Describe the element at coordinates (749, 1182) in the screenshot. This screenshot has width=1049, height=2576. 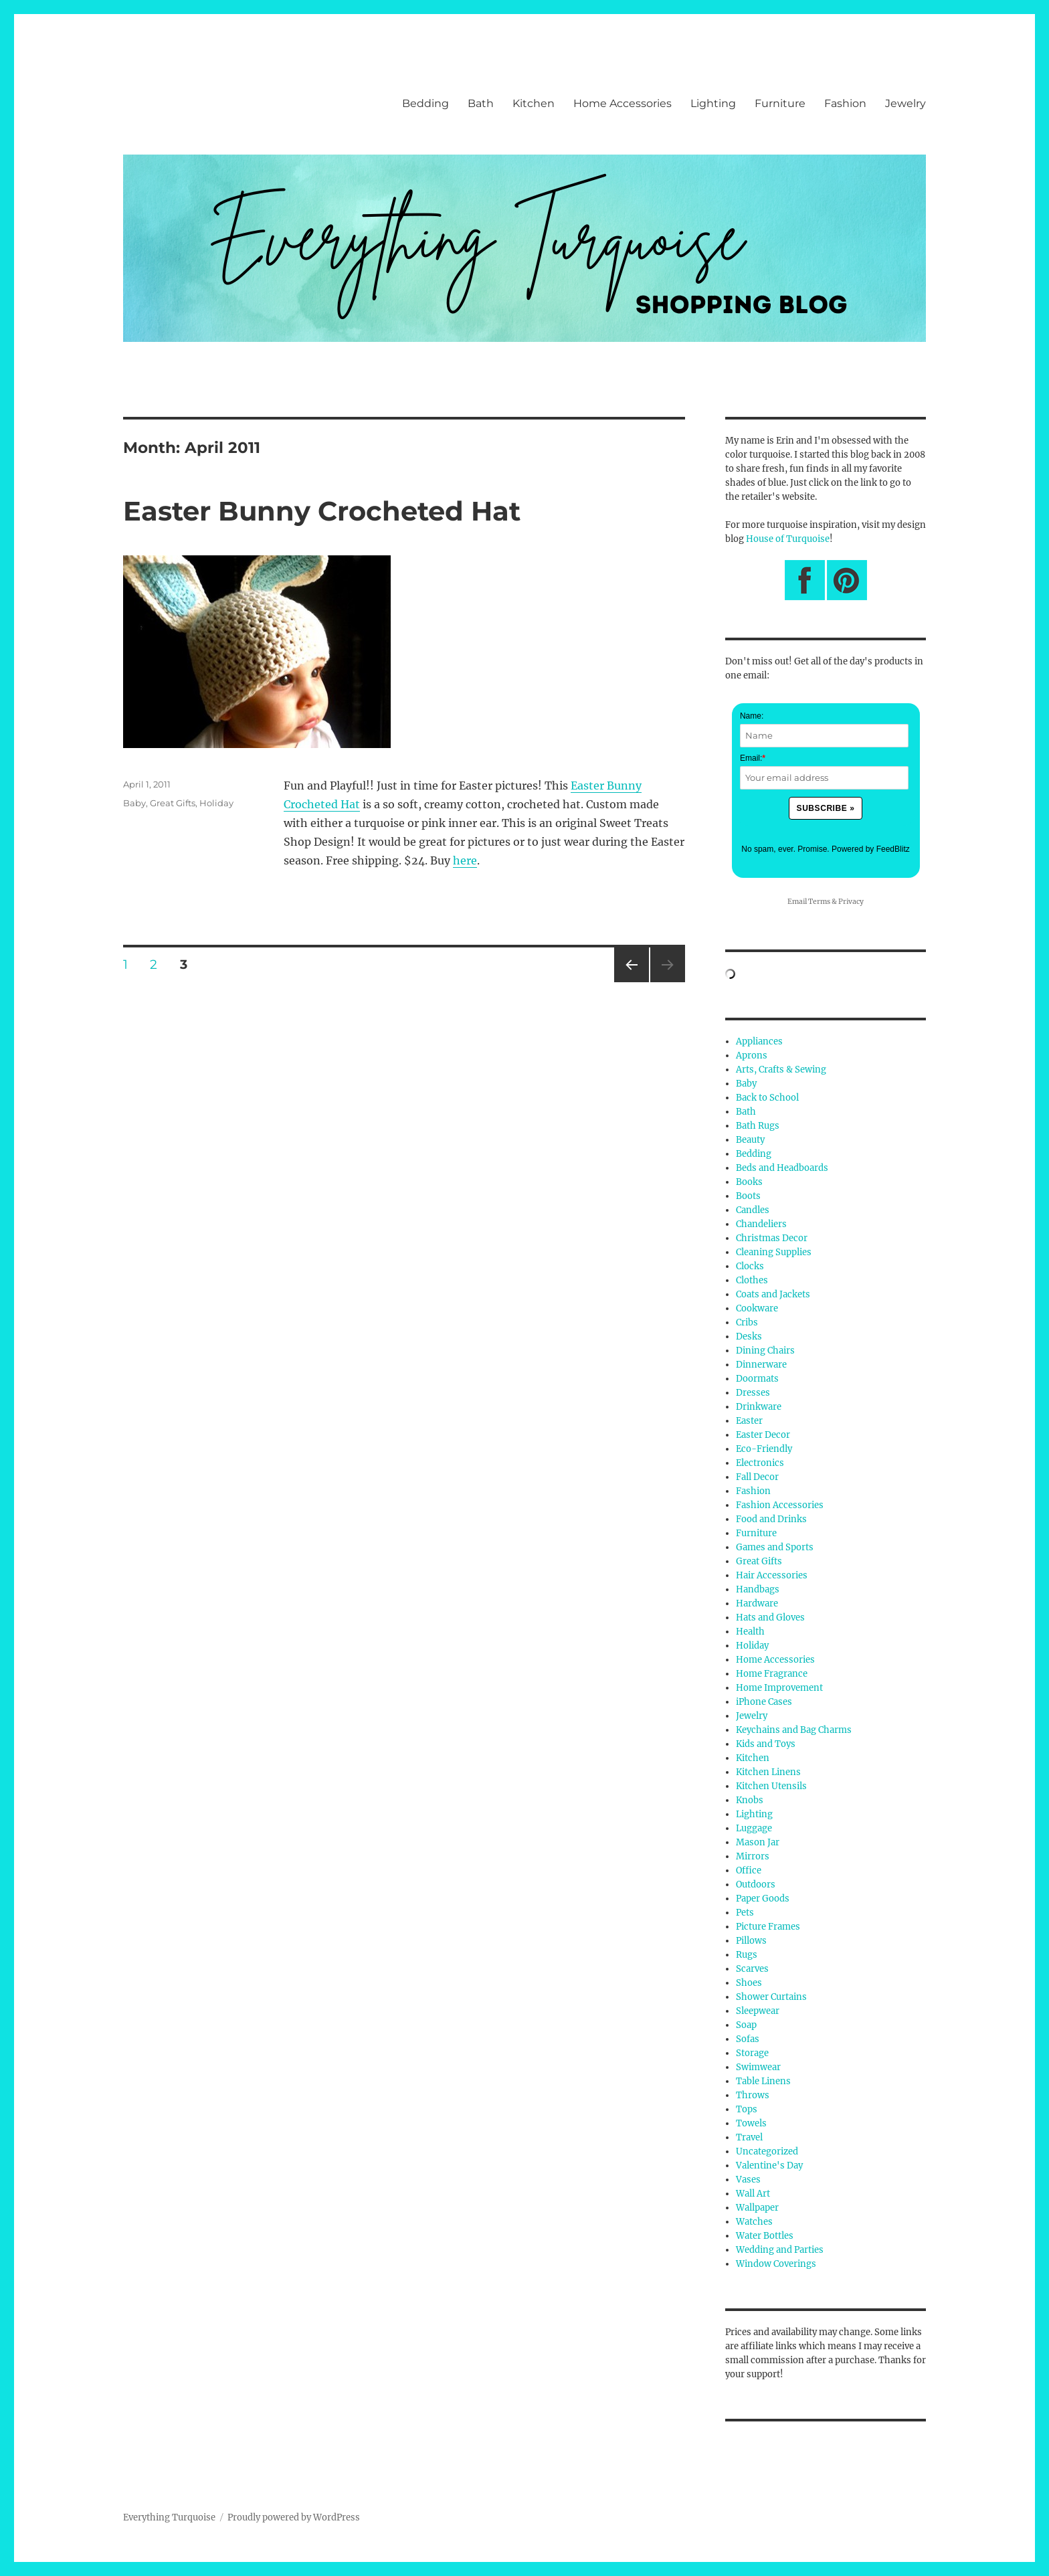
I see `Books` at that location.